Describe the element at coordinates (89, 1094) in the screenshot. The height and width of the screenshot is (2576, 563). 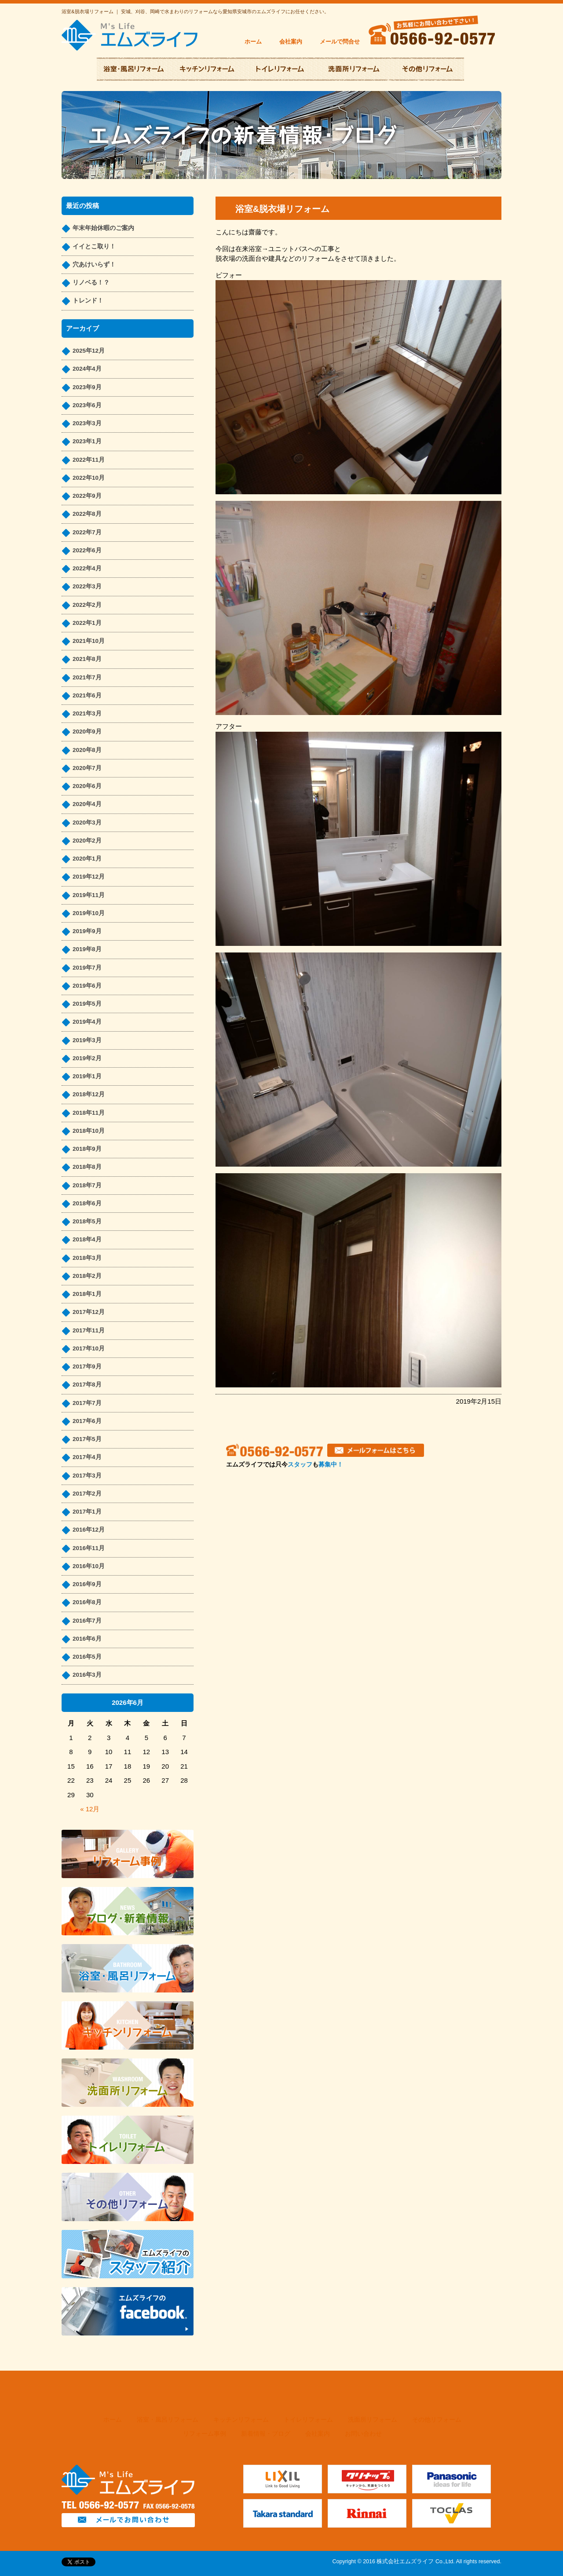
I see `2018年12月` at that location.